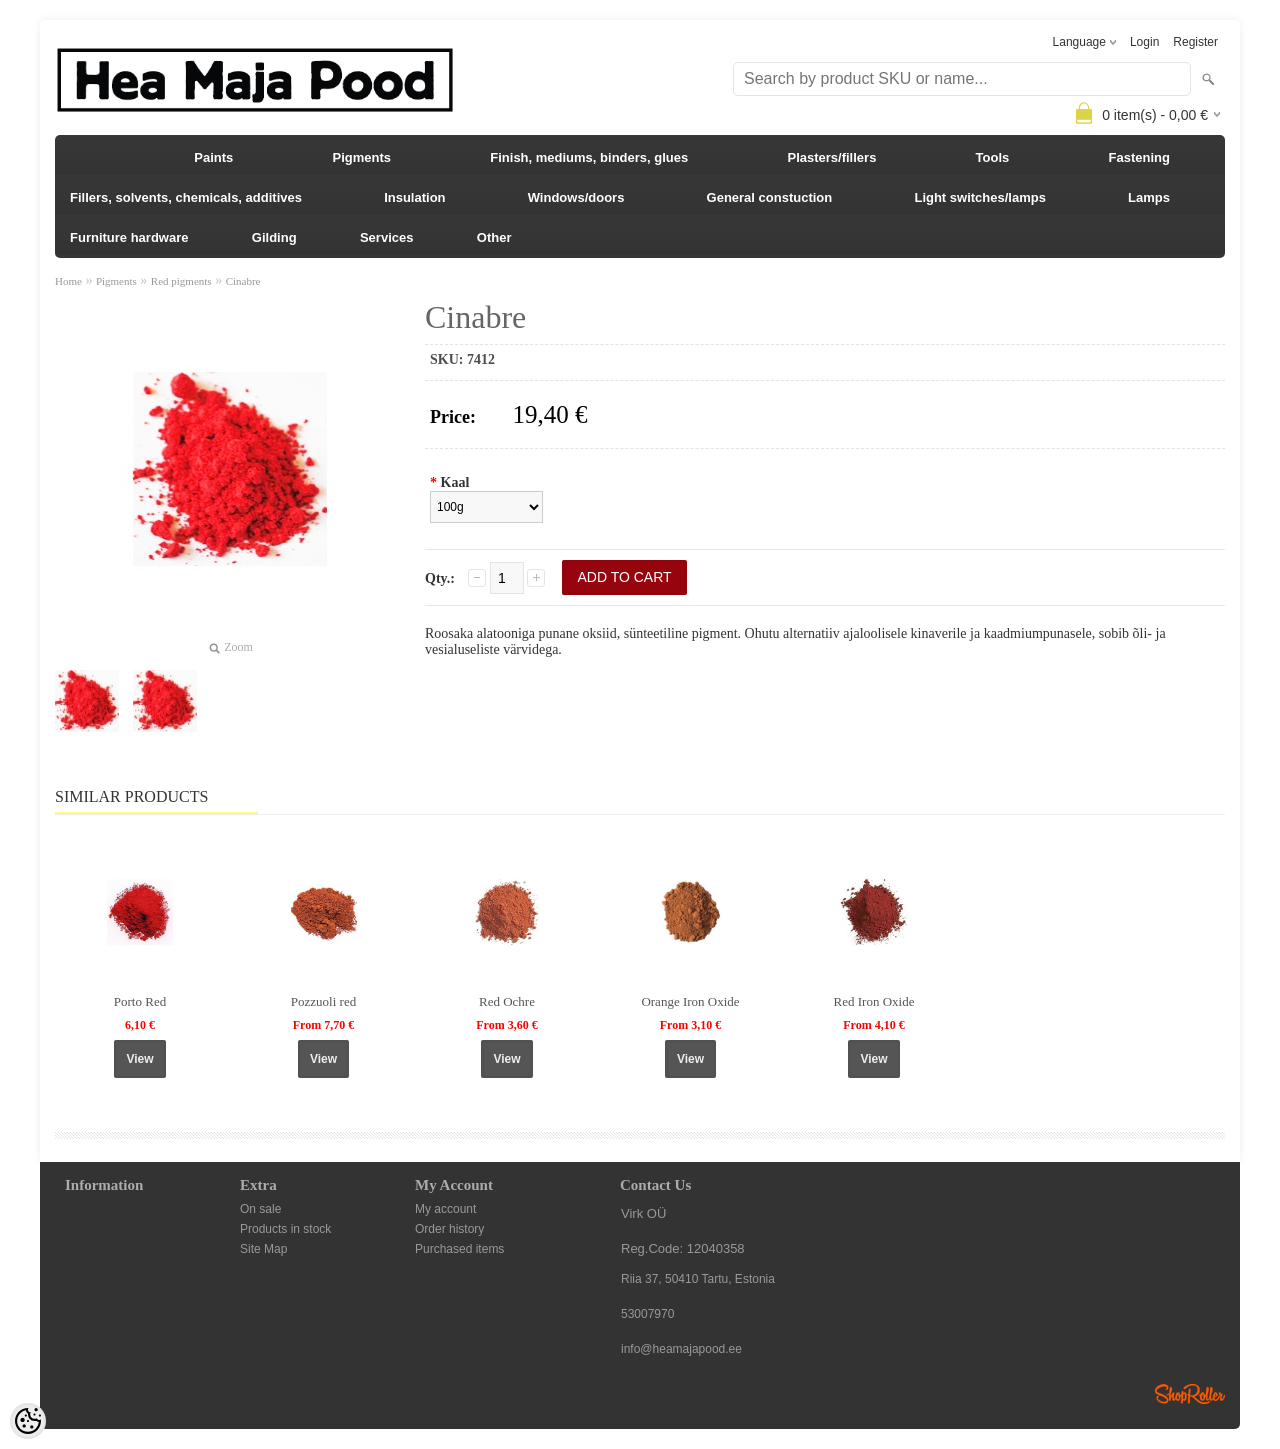 Image resolution: width=1280 pixels, height=1449 pixels. What do you see at coordinates (979, 197) in the screenshot?
I see `Light switches/lamps` at bounding box center [979, 197].